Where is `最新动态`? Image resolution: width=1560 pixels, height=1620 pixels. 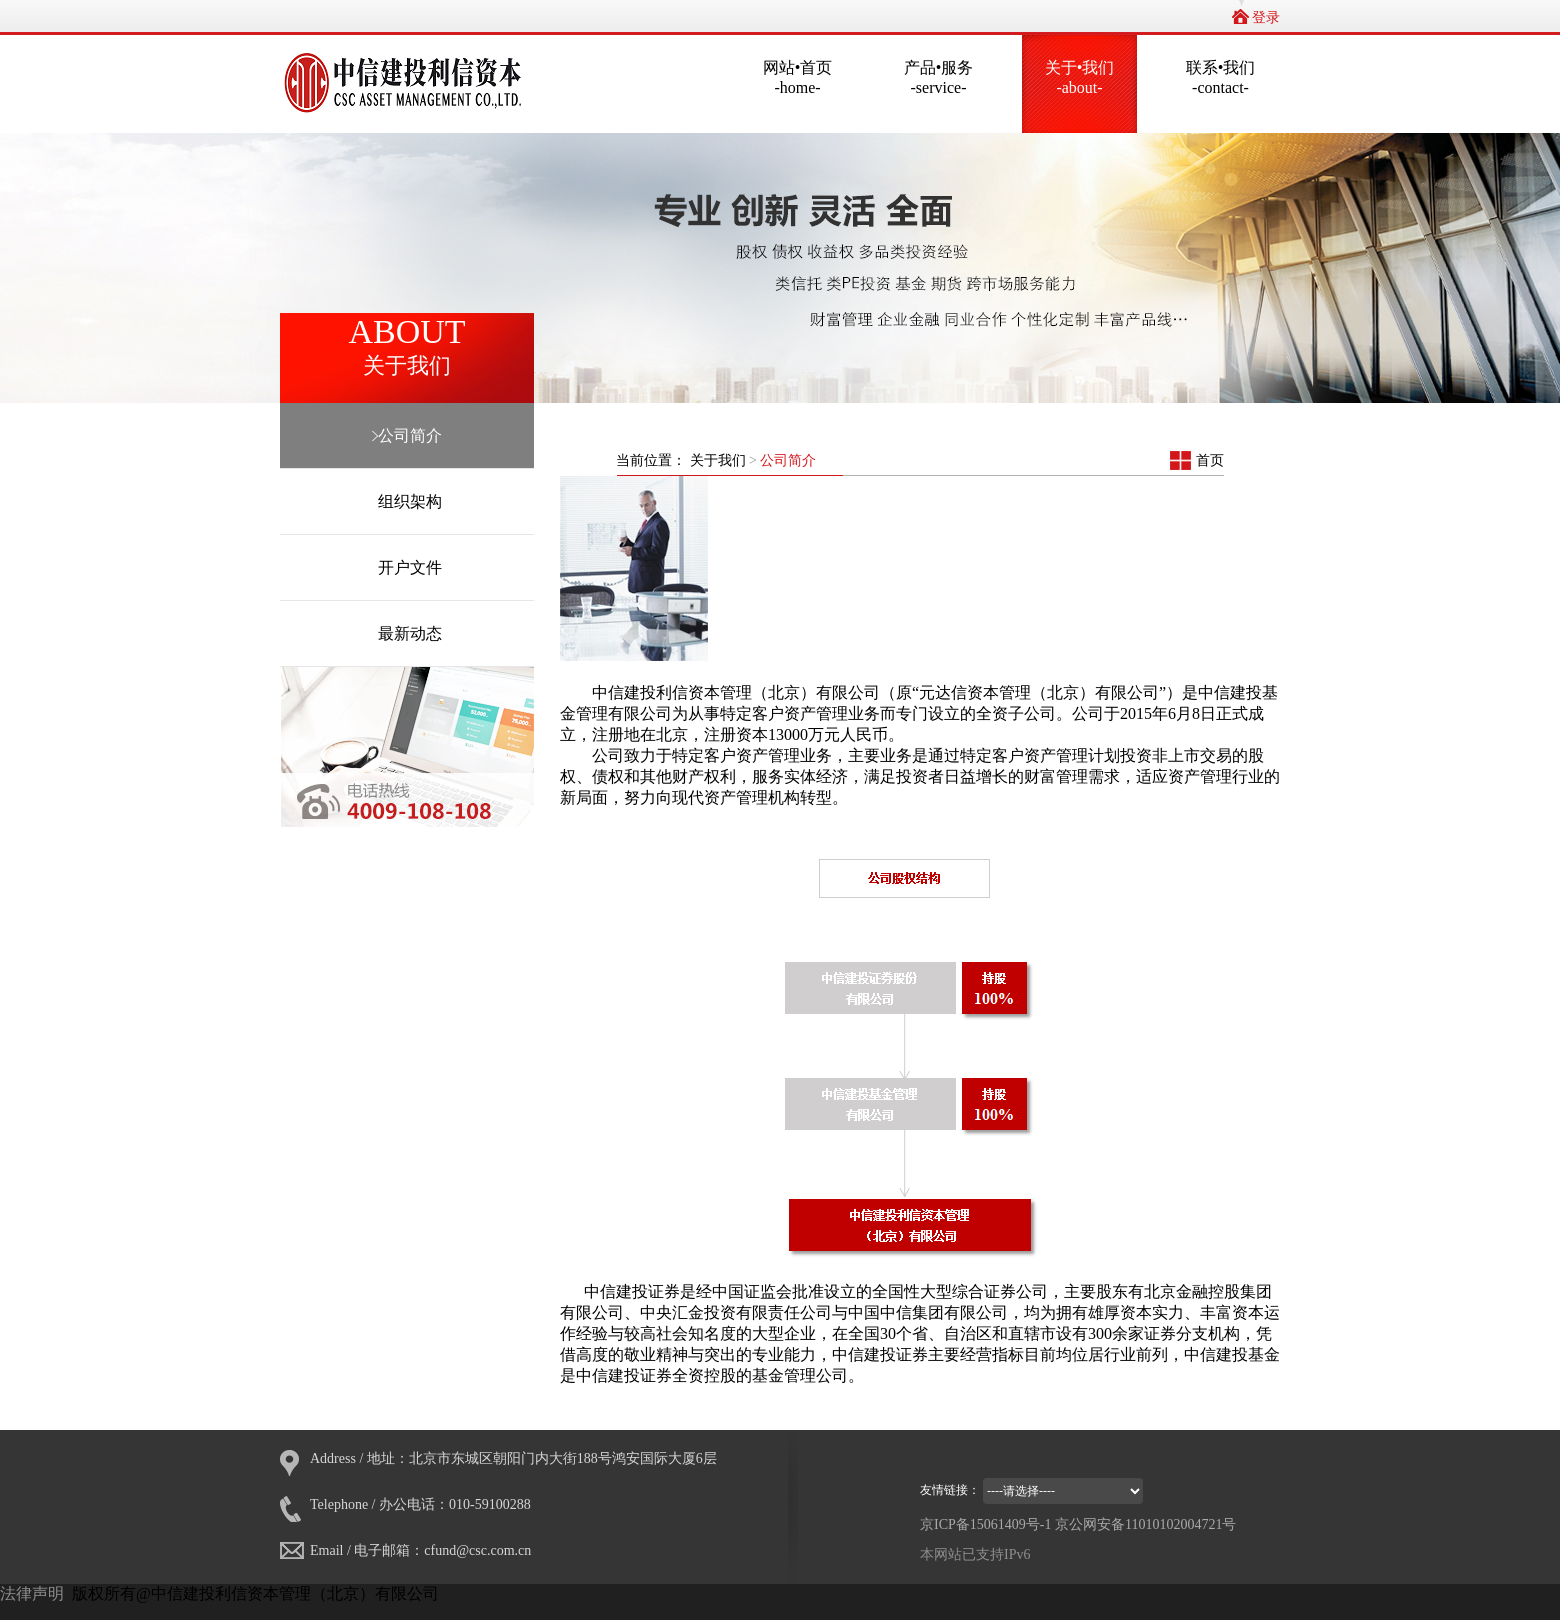 最新动态 is located at coordinates (407, 633).